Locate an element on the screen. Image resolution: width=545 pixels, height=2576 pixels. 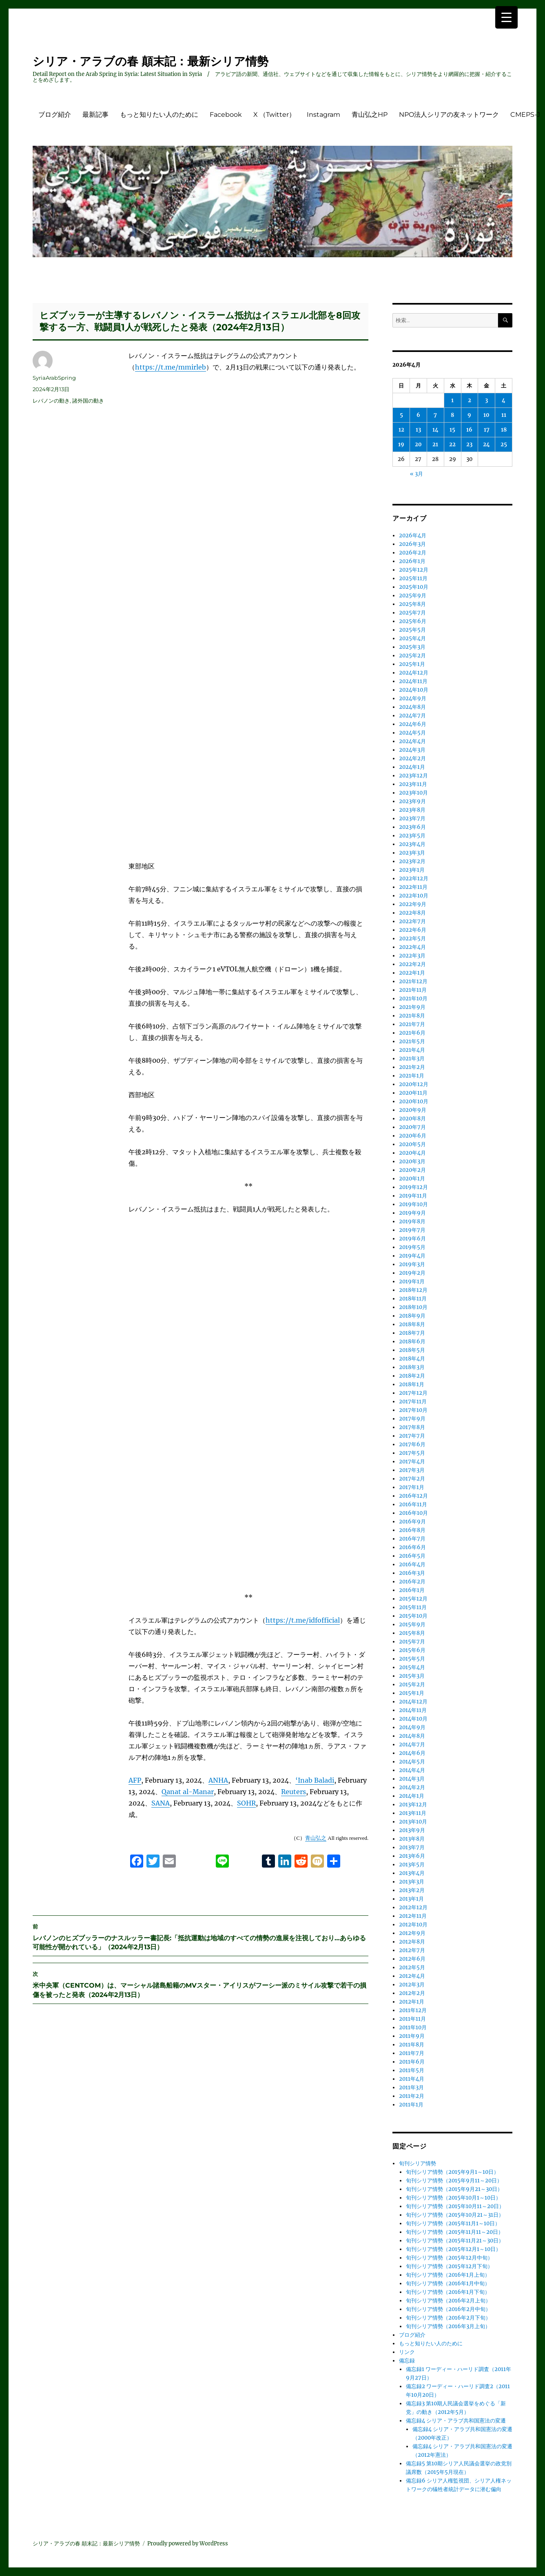
2021年6月 is located at coordinates (412, 1032).